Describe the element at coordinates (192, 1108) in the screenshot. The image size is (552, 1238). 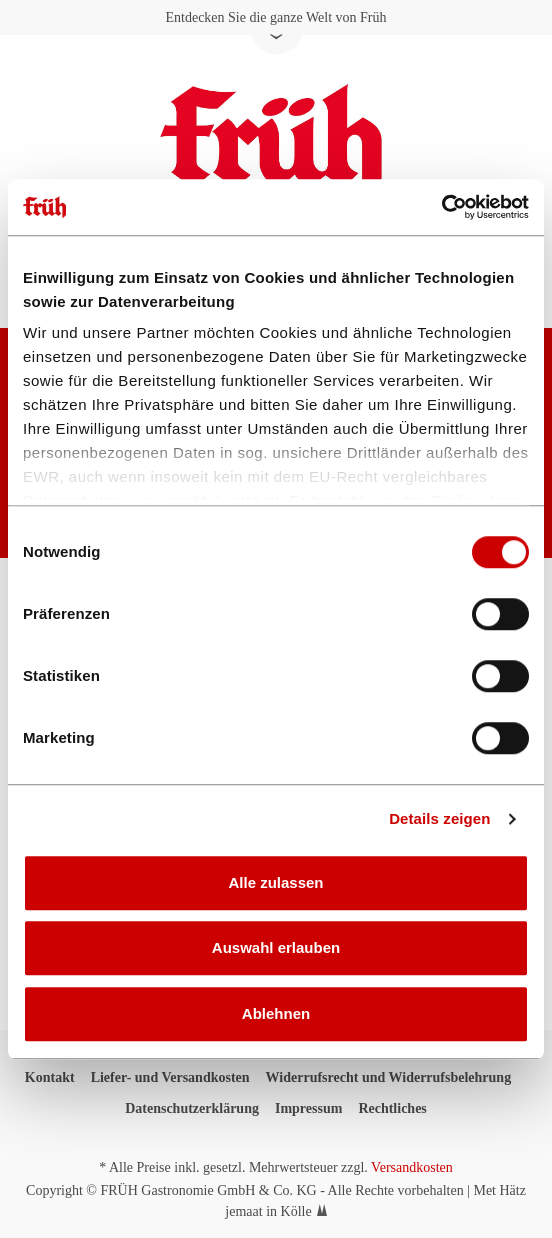
I see `Datenschutzerklärung` at that location.